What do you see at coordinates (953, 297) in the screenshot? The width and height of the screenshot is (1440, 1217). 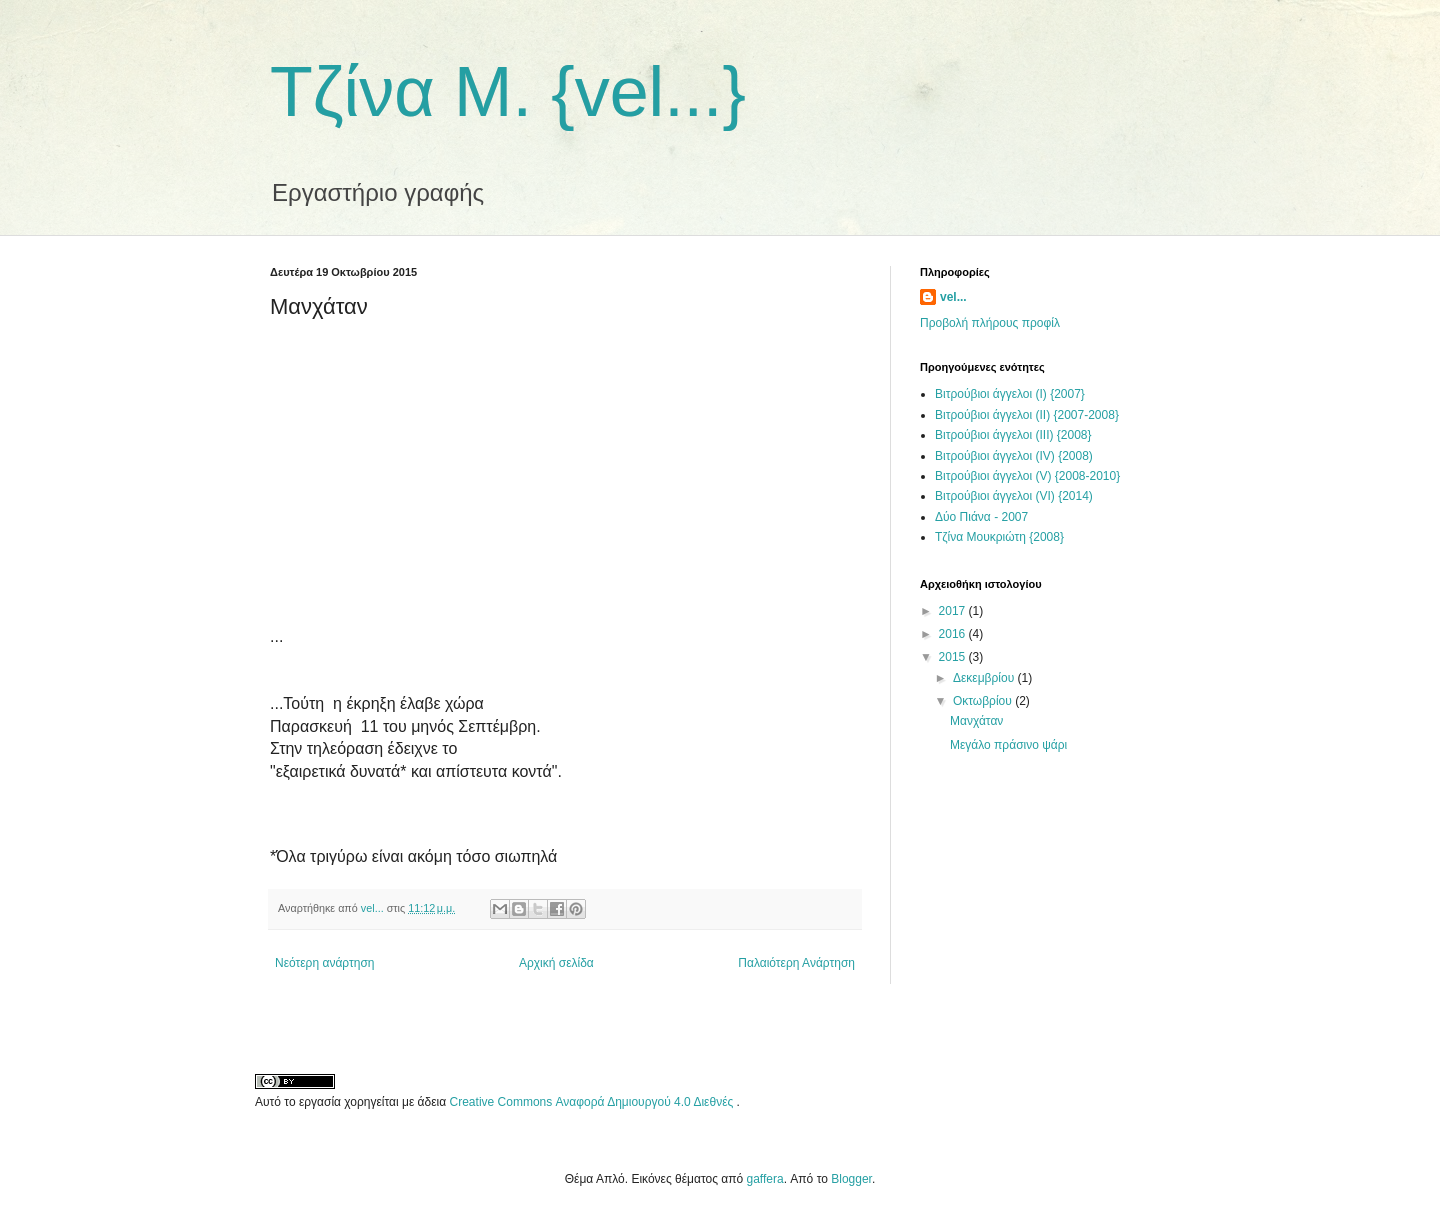 I see `vel...` at bounding box center [953, 297].